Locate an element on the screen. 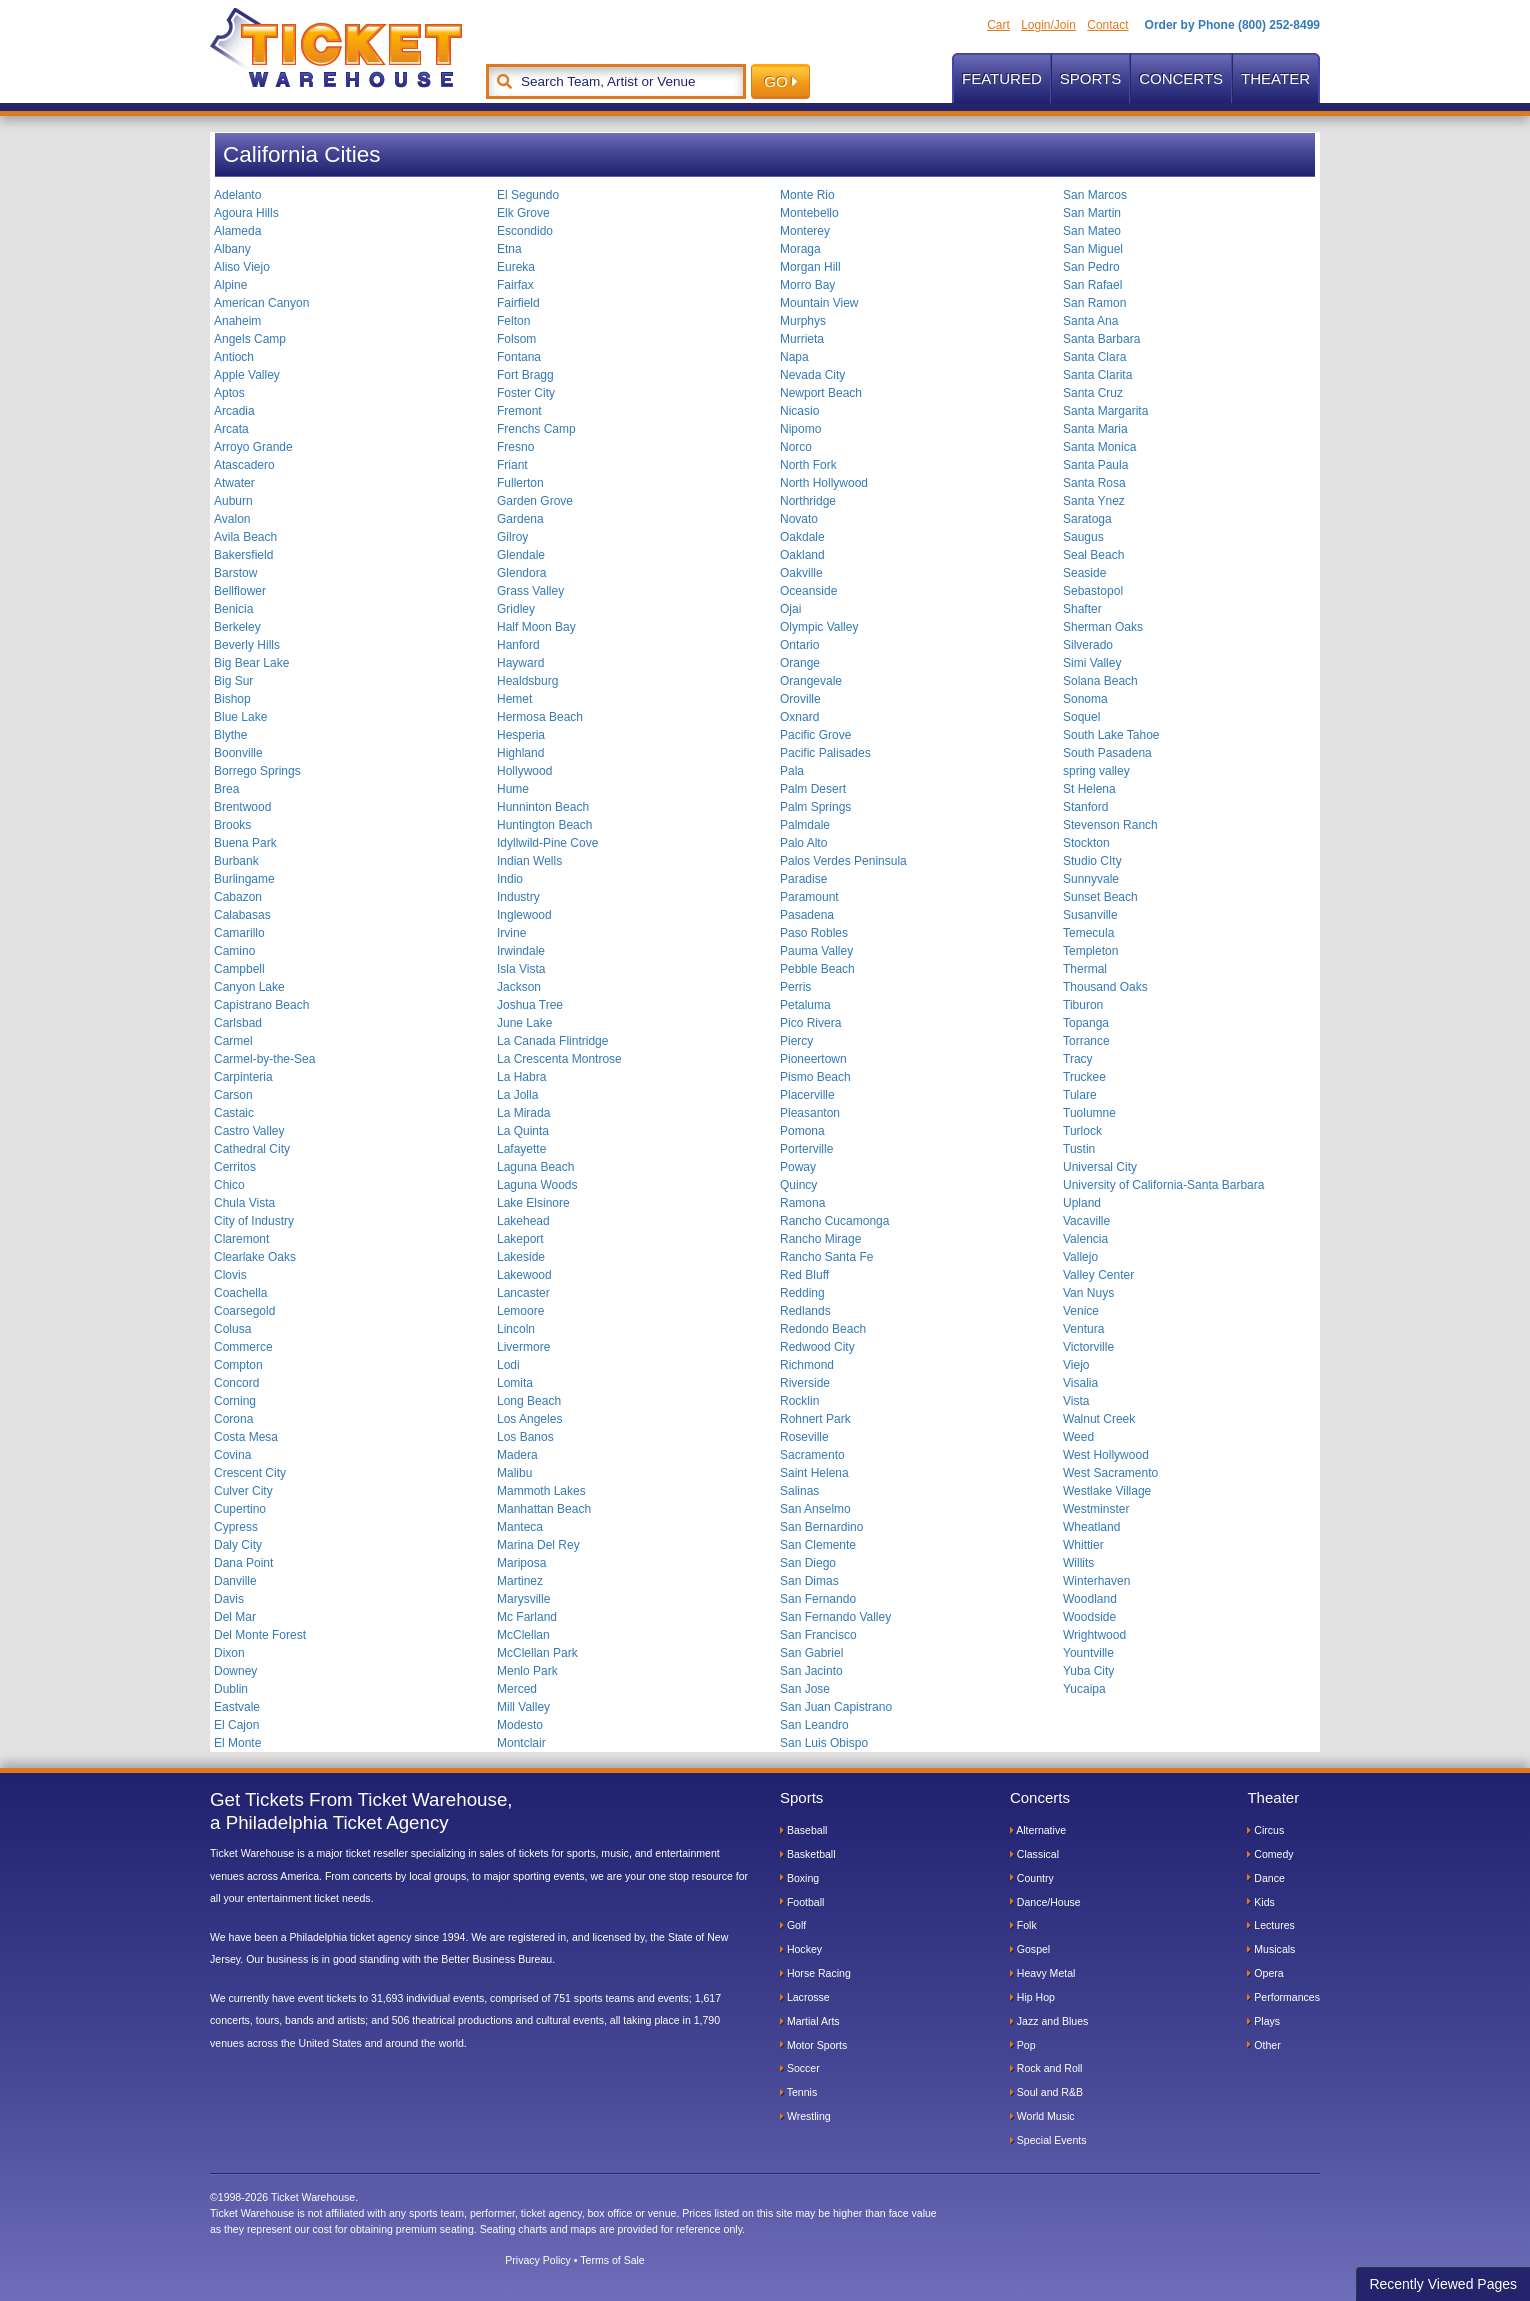 The image size is (1530, 2301). Lakewood is located at coordinates (524, 1275).